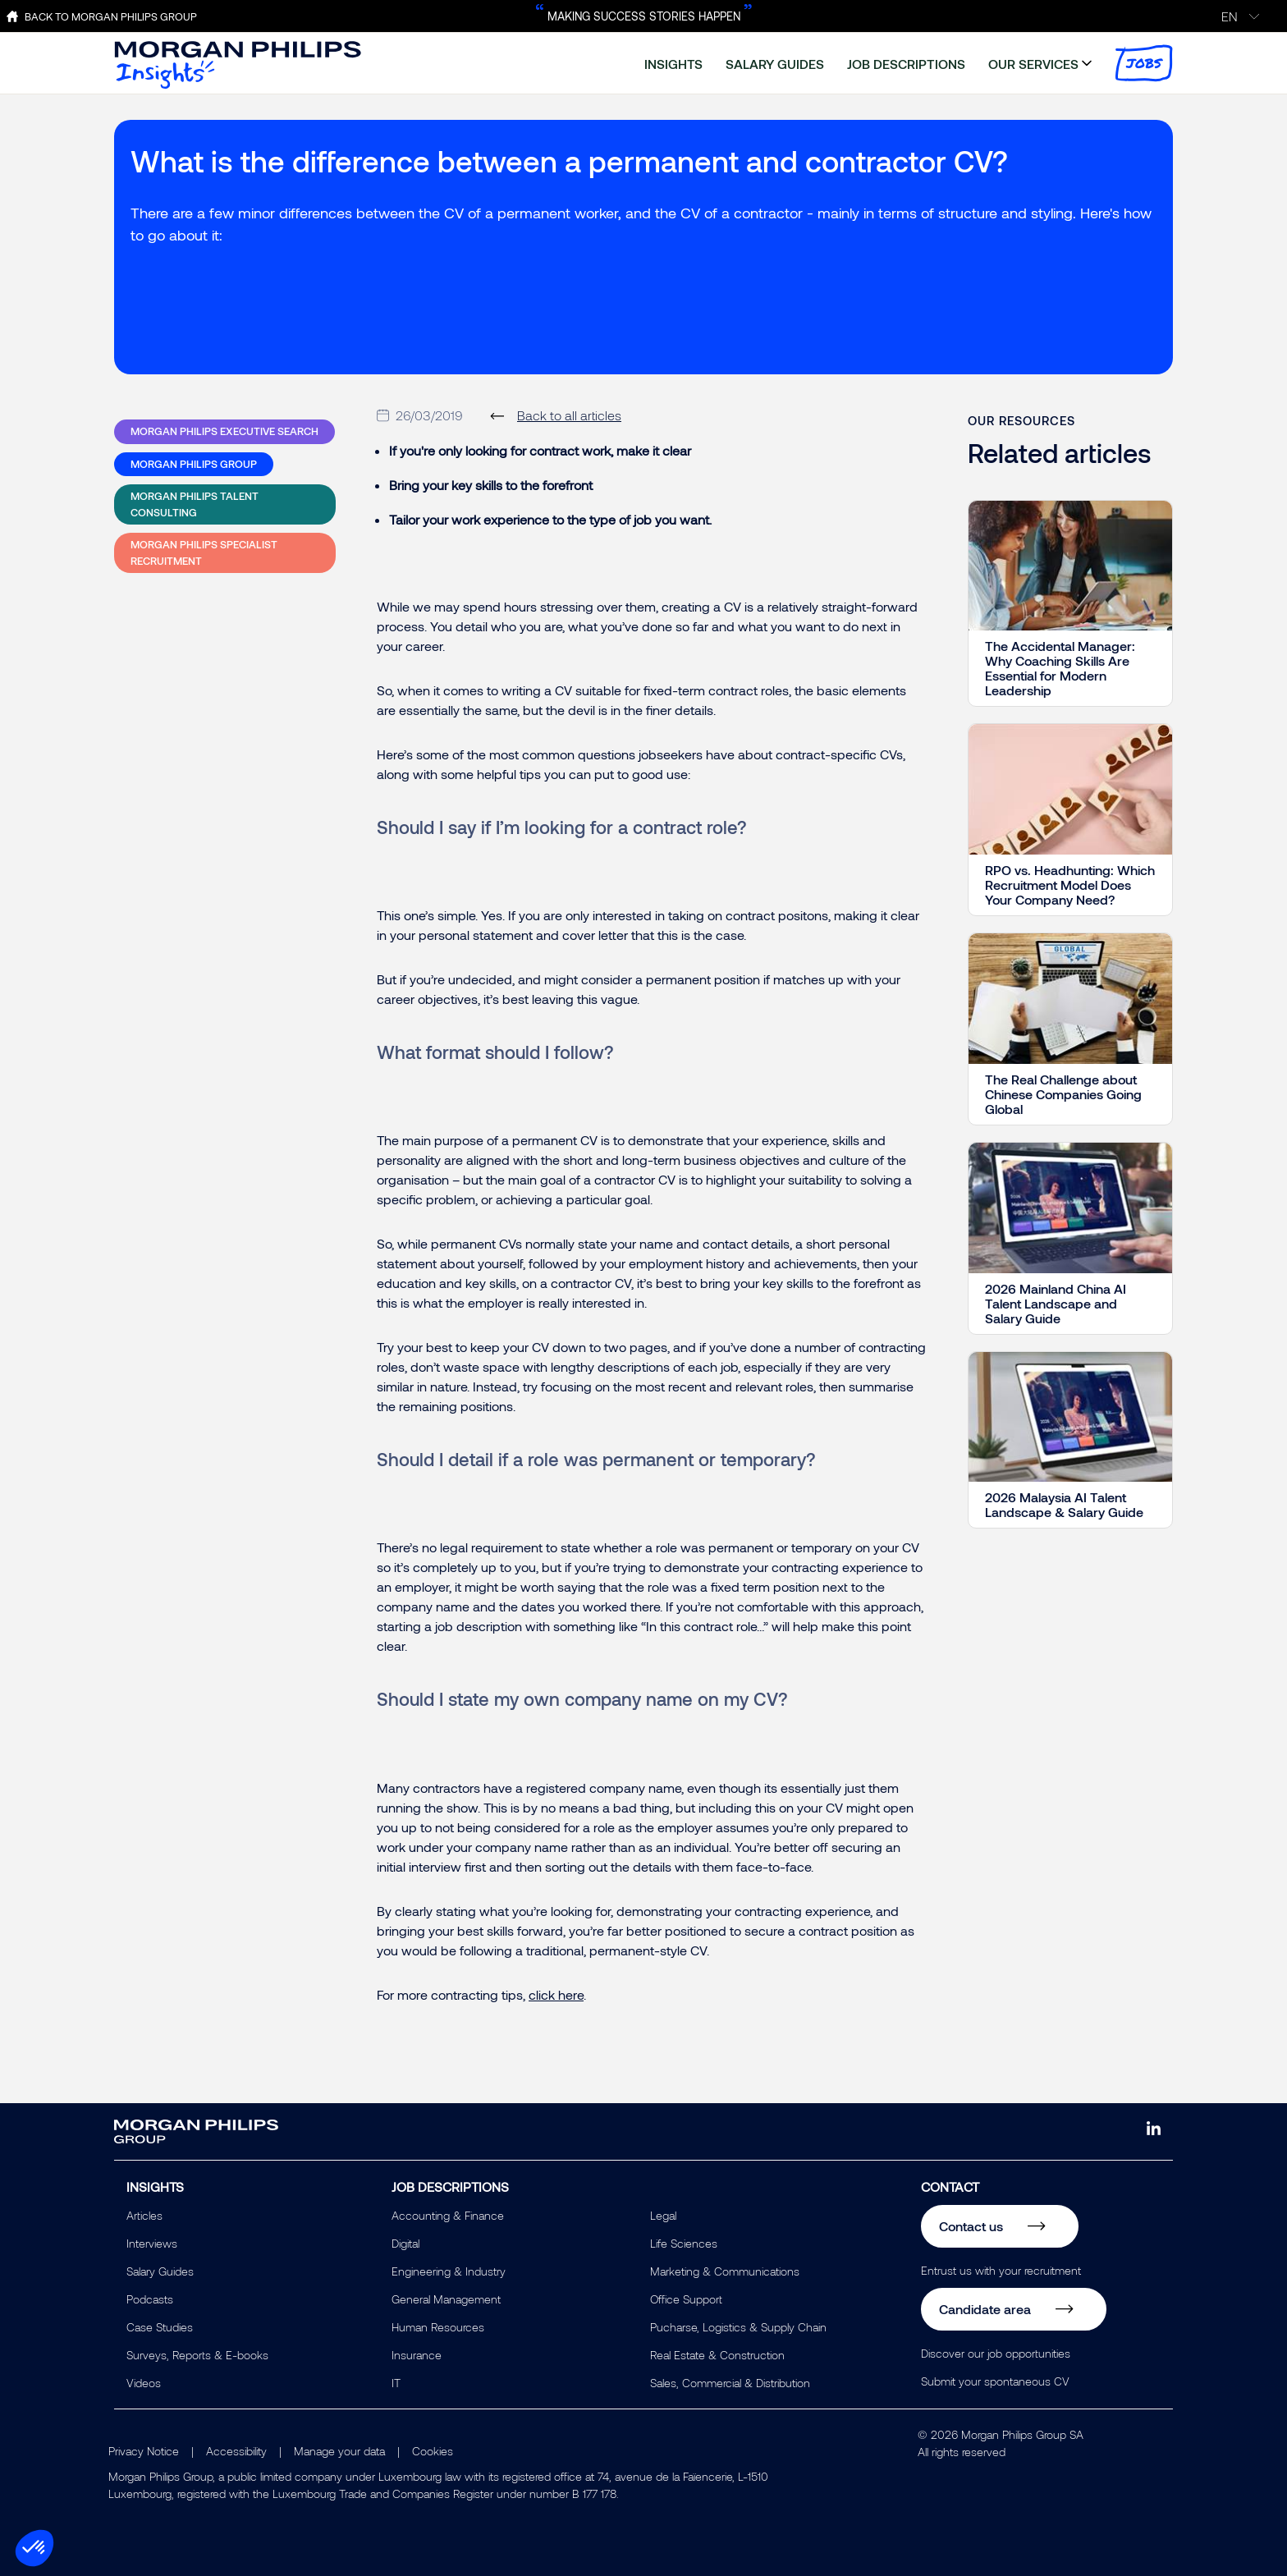 This screenshot has height=2576, width=1287. I want to click on Accounting & Finance, so click(448, 2215).